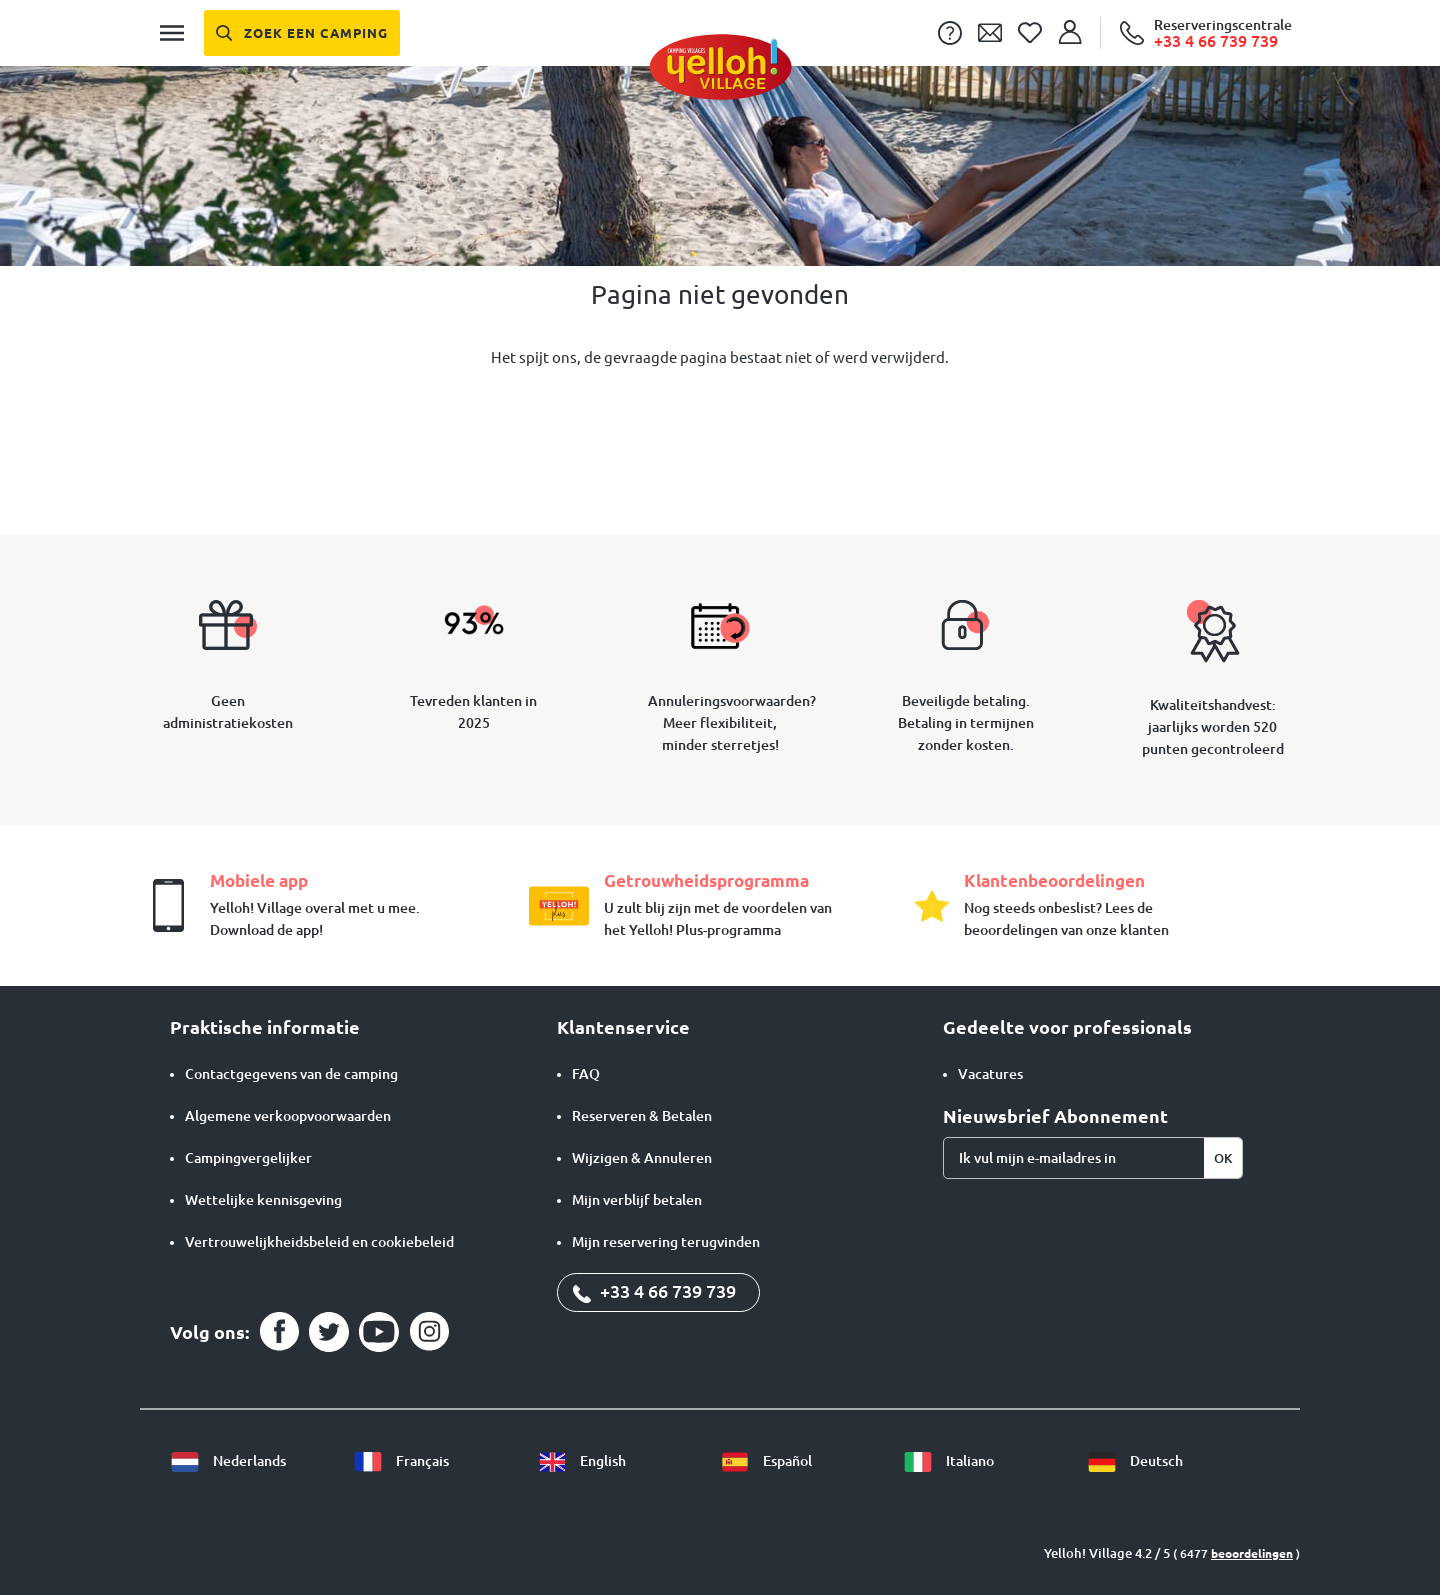  What do you see at coordinates (642, 1116) in the screenshot?
I see `Reserveren & Betalen` at bounding box center [642, 1116].